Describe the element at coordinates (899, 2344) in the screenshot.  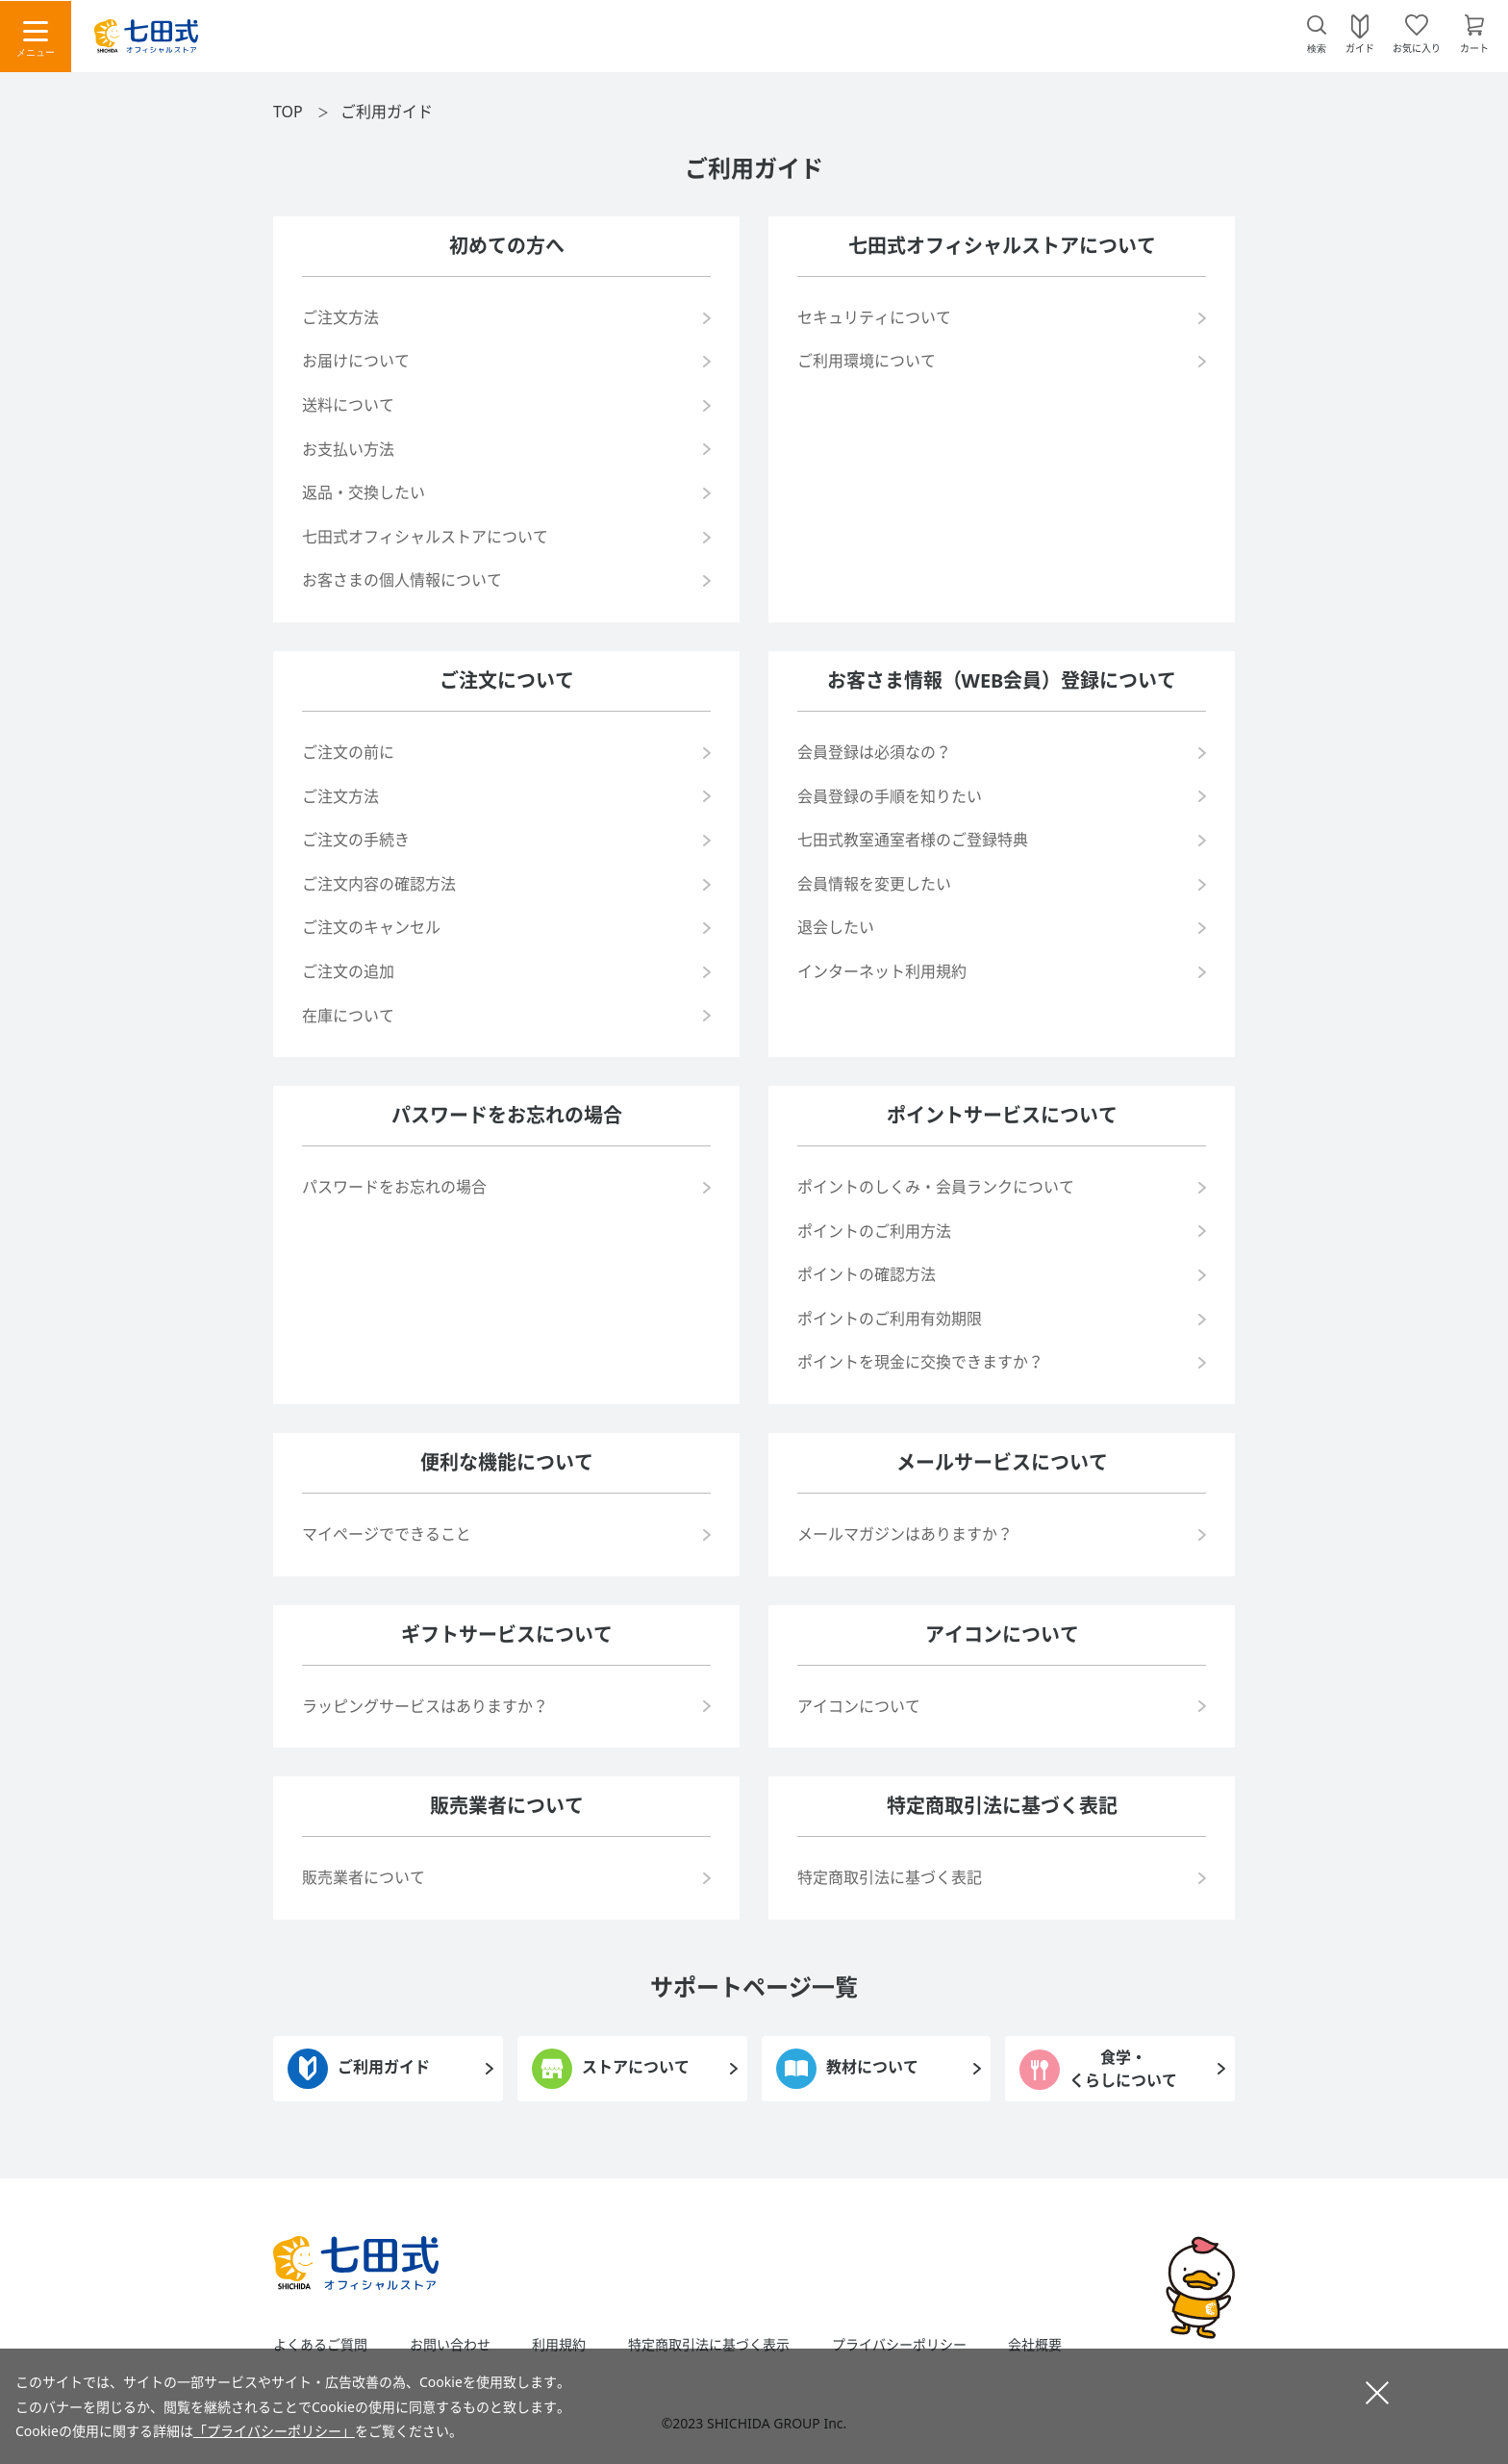
I see `プライバシーポリシー` at that location.